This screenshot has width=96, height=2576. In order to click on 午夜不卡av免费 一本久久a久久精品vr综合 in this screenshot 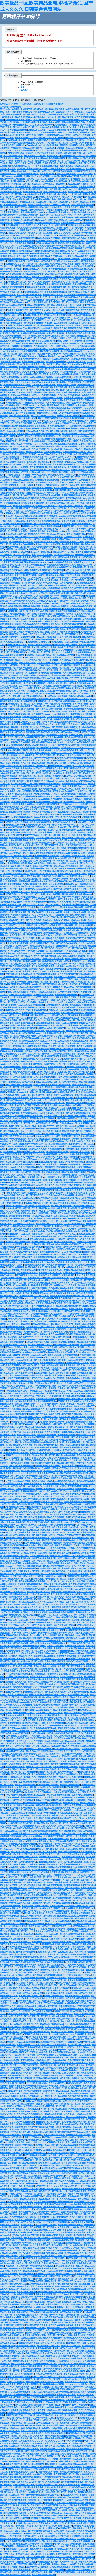, I will do `click(44, 729)`.